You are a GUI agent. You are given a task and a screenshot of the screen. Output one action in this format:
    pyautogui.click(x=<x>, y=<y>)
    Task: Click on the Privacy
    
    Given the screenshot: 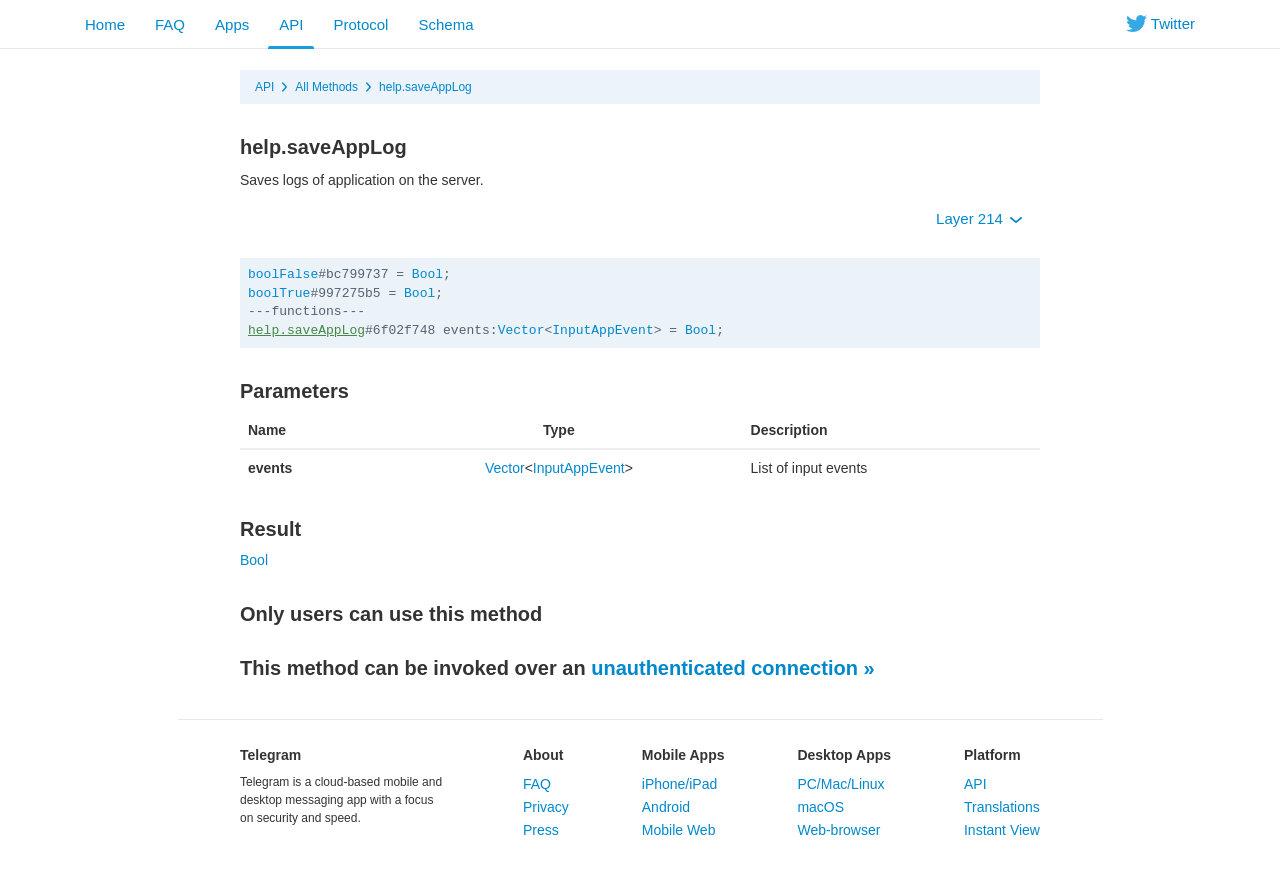 What is the action you would take?
    pyautogui.click(x=546, y=807)
    